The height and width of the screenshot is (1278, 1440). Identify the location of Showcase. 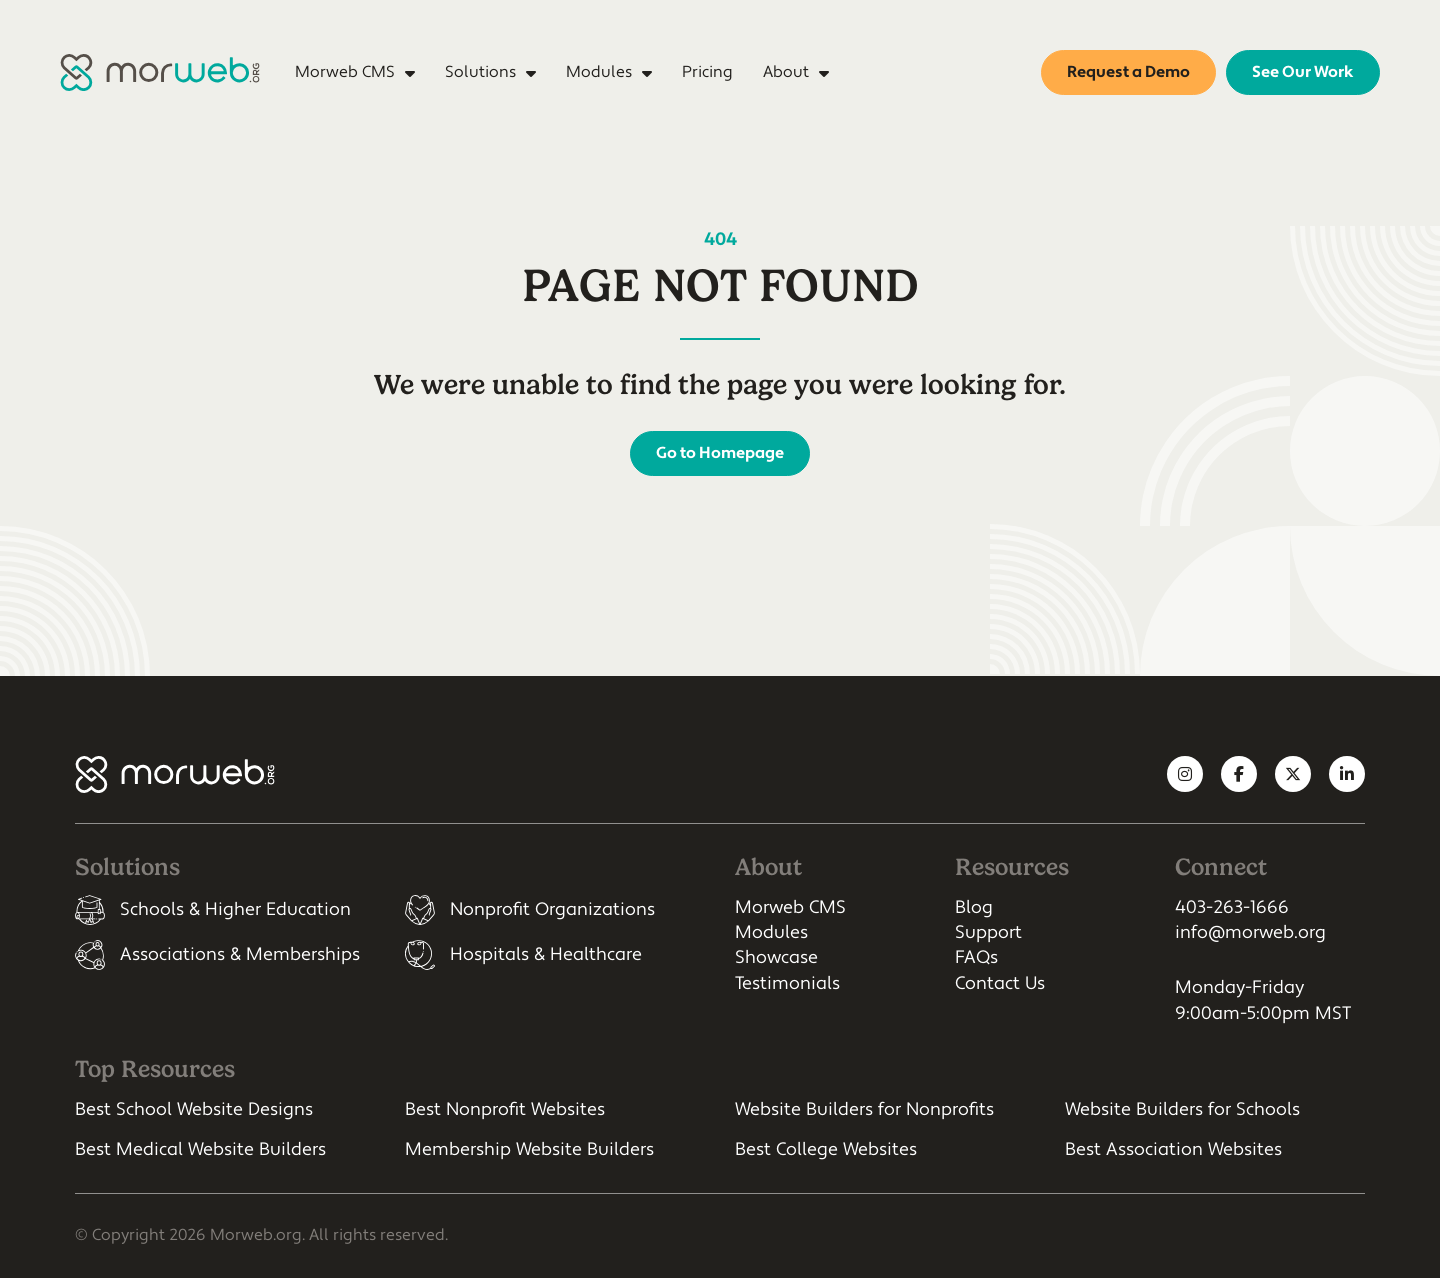
(776, 957).